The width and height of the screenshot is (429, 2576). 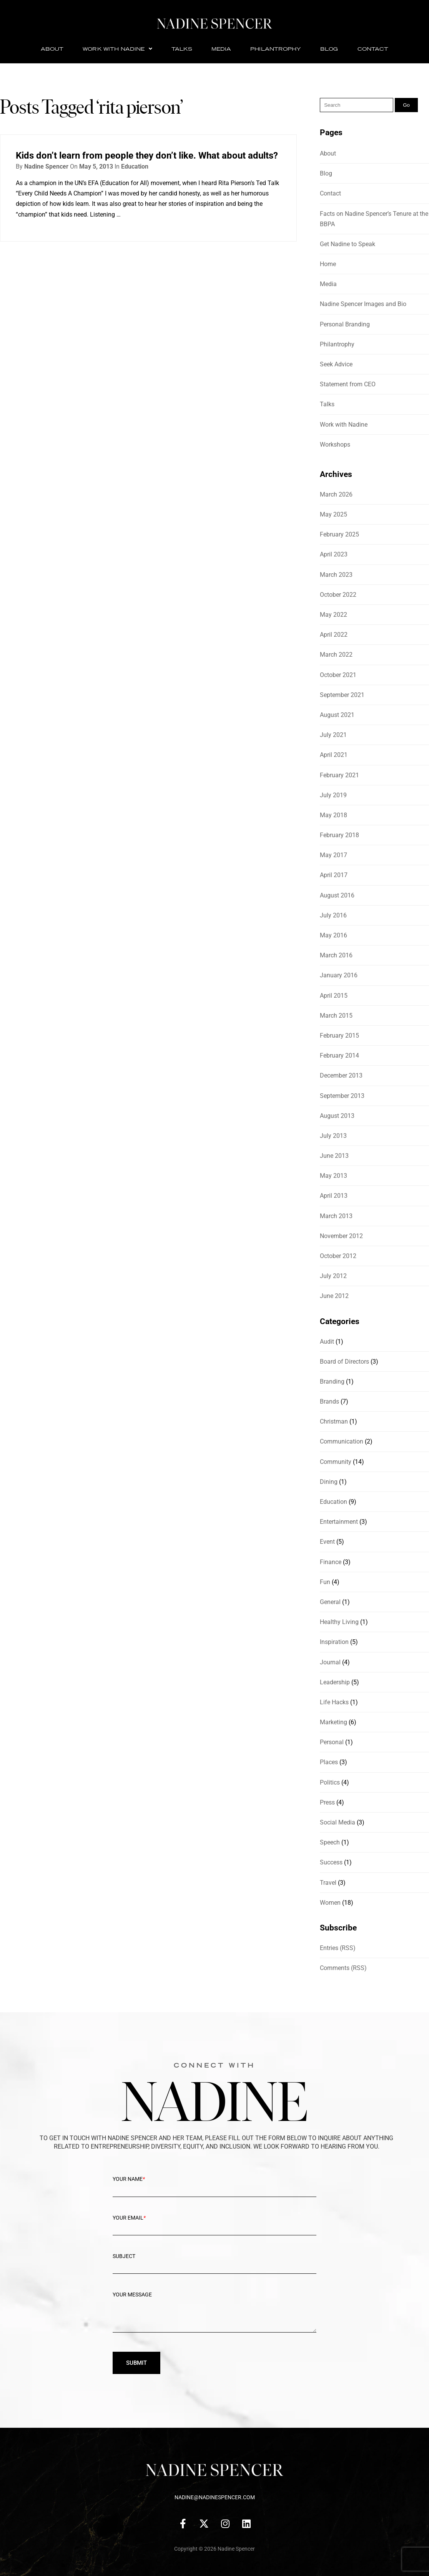 What do you see at coordinates (328, 1882) in the screenshot?
I see `Travel` at bounding box center [328, 1882].